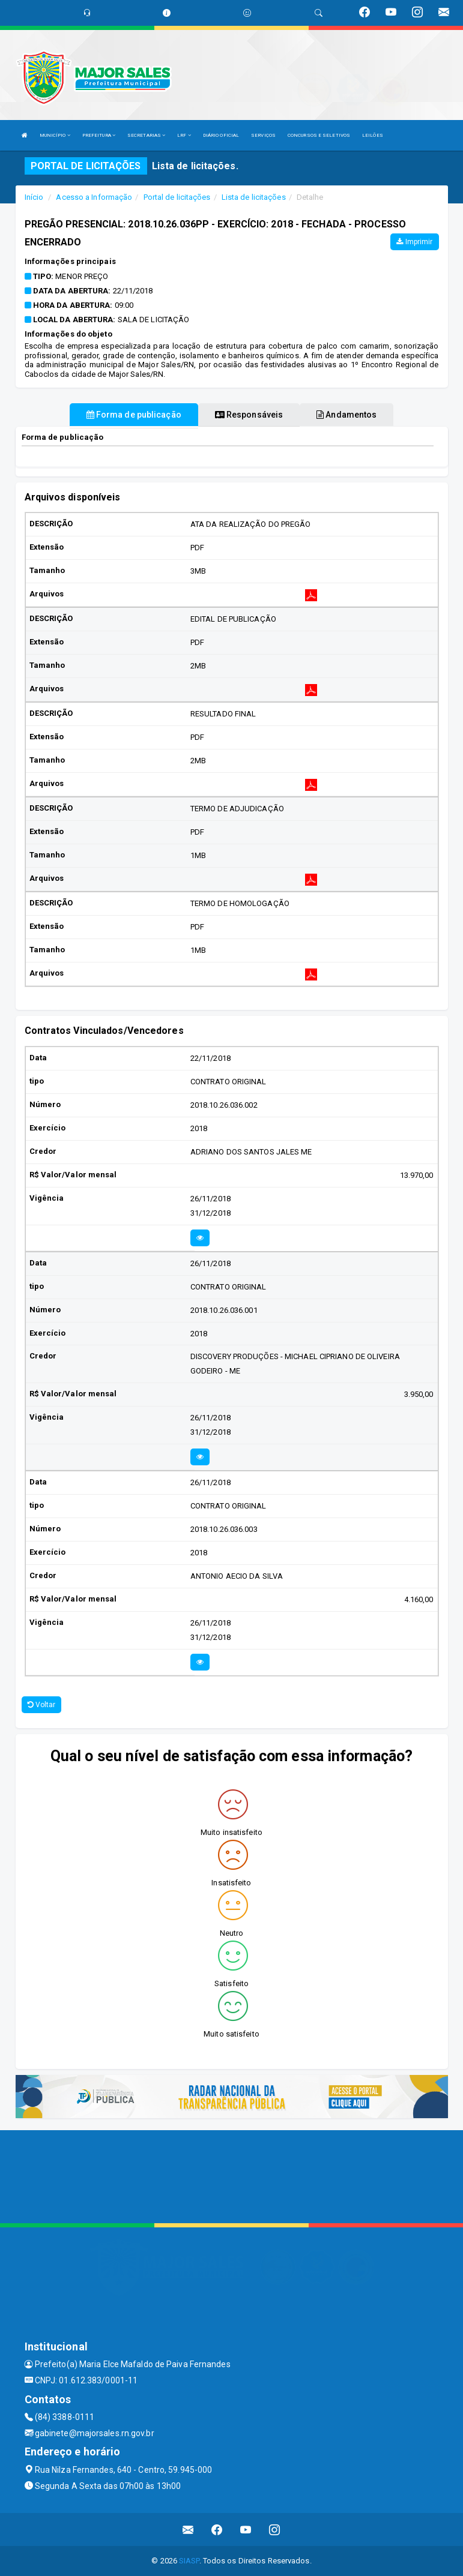 This screenshot has width=463, height=2576. Describe the element at coordinates (319, 135) in the screenshot. I see `CONCURSOS E SELETIVOS` at that location.